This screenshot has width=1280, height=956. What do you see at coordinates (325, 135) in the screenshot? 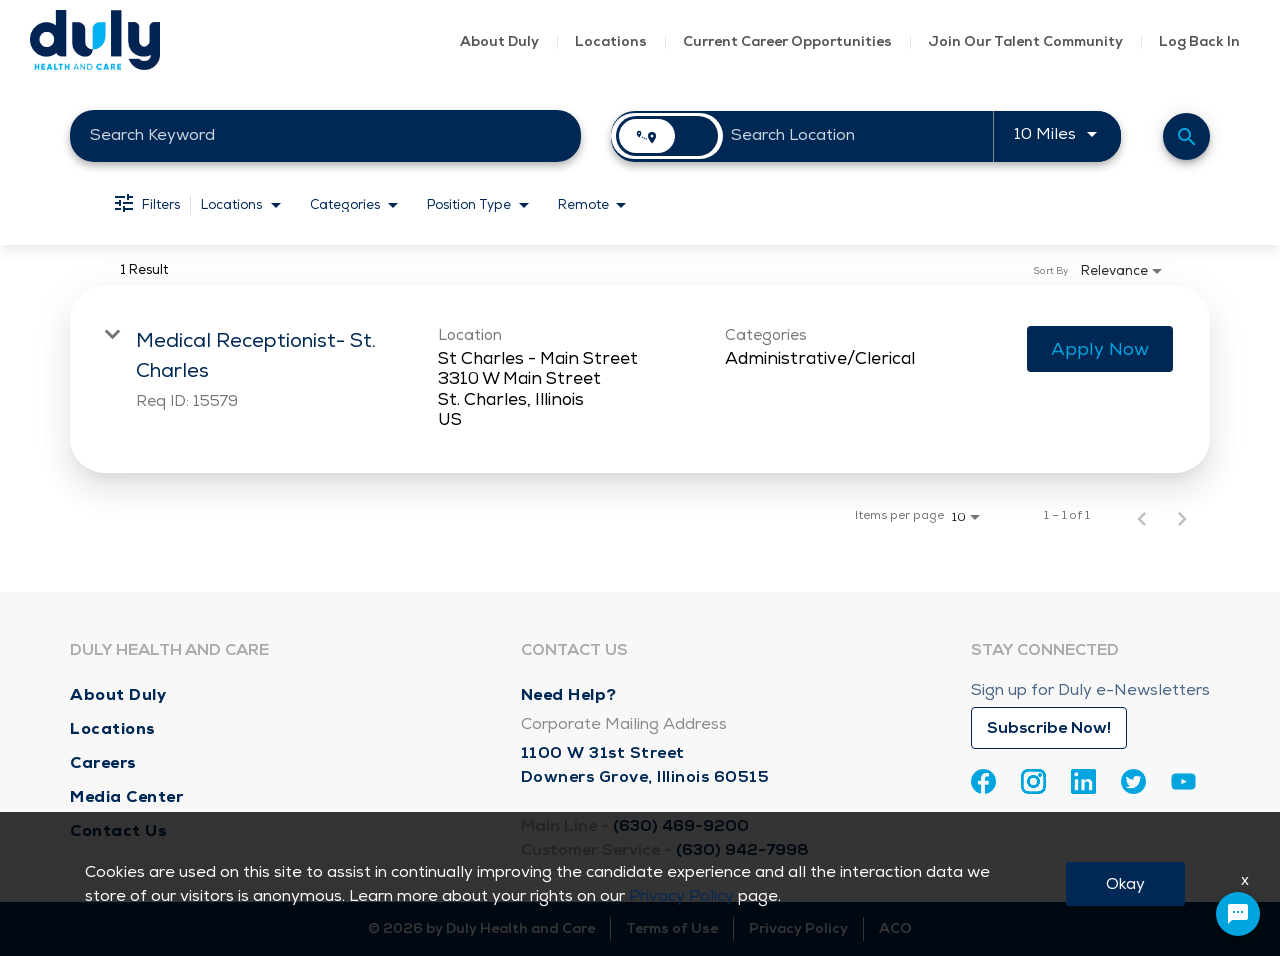
I see `[combobox]` at bounding box center [325, 135].